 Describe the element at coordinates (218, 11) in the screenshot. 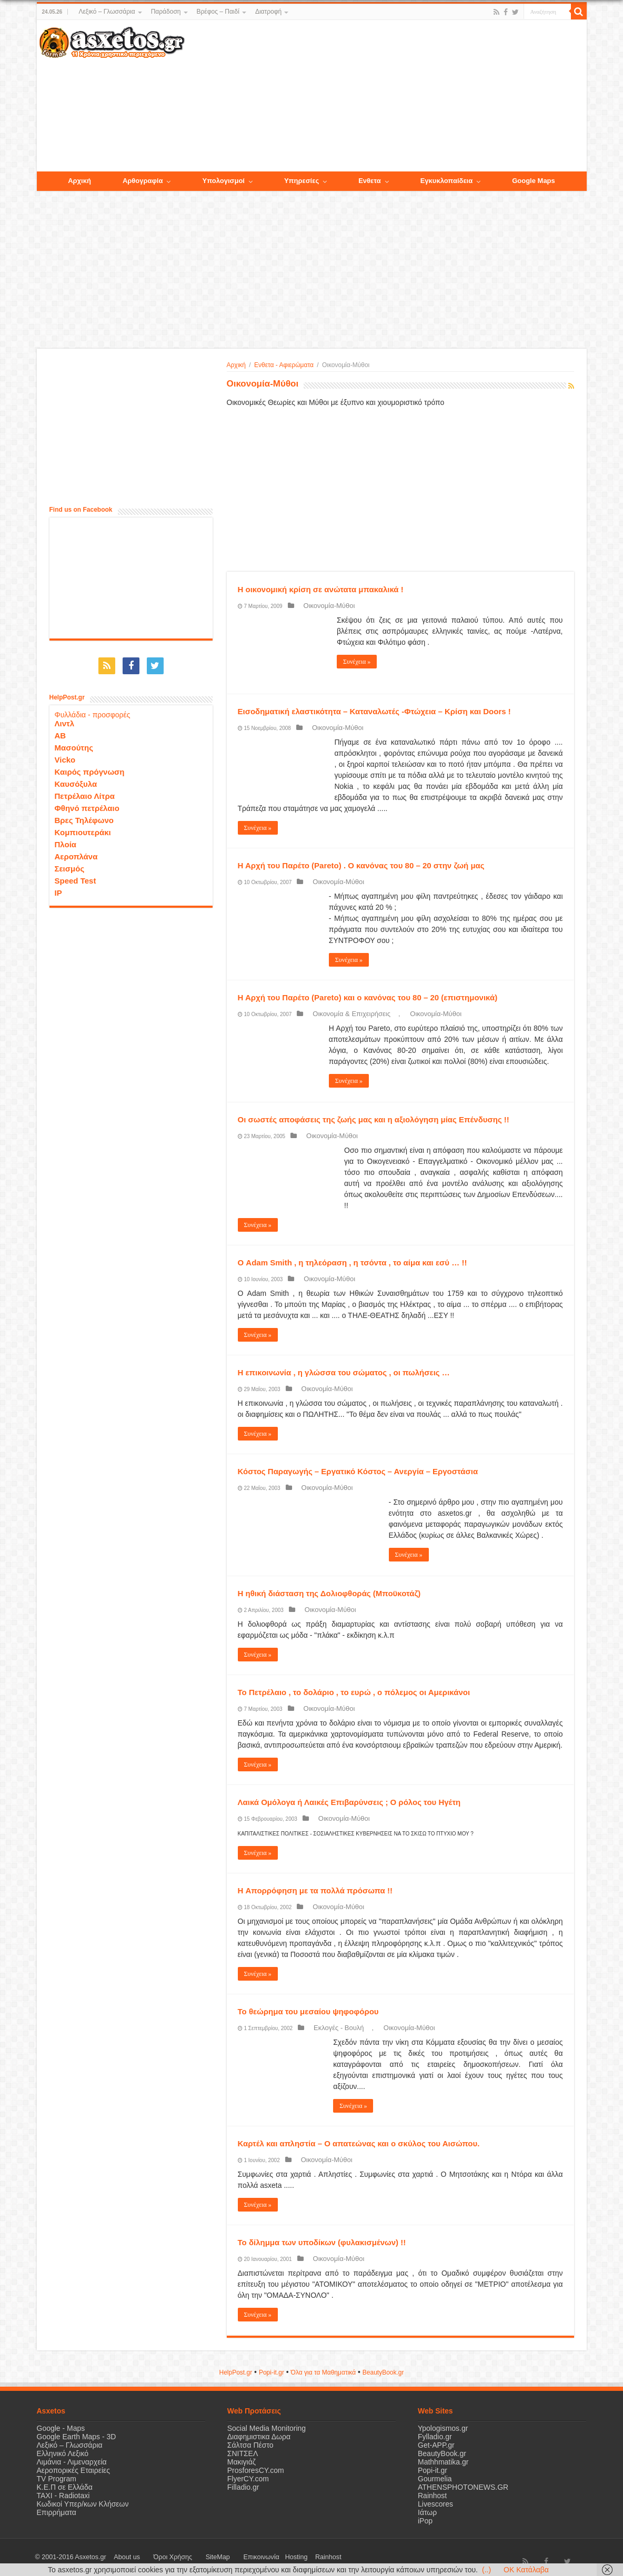

I see `Βρέφος – Παιδί` at that location.